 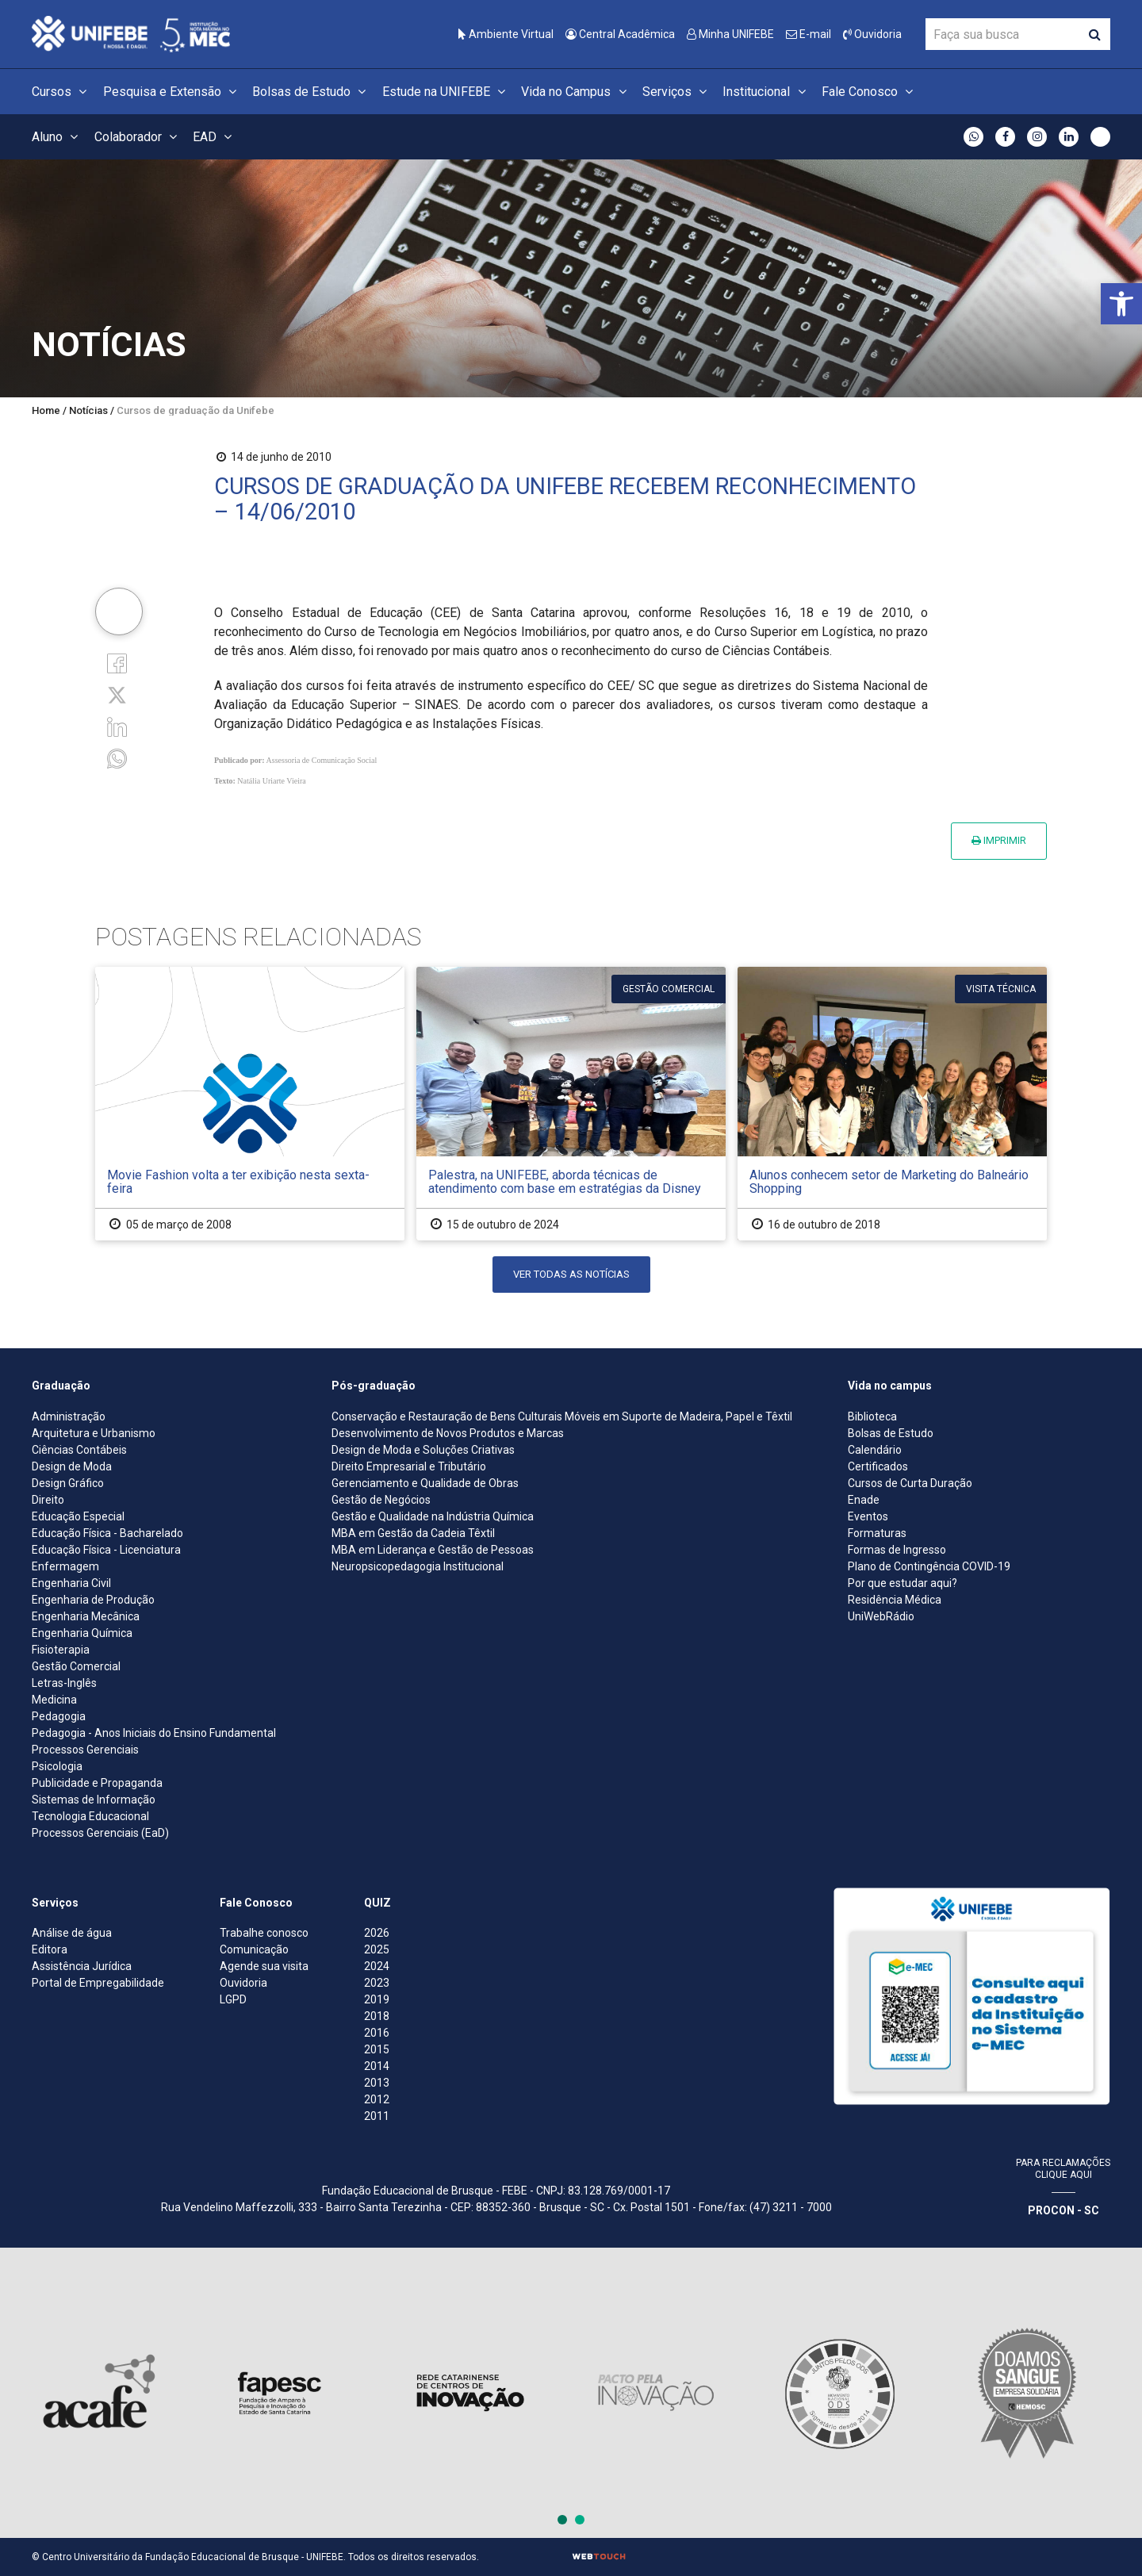 I want to click on Serviços, so click(x=676, y=91).